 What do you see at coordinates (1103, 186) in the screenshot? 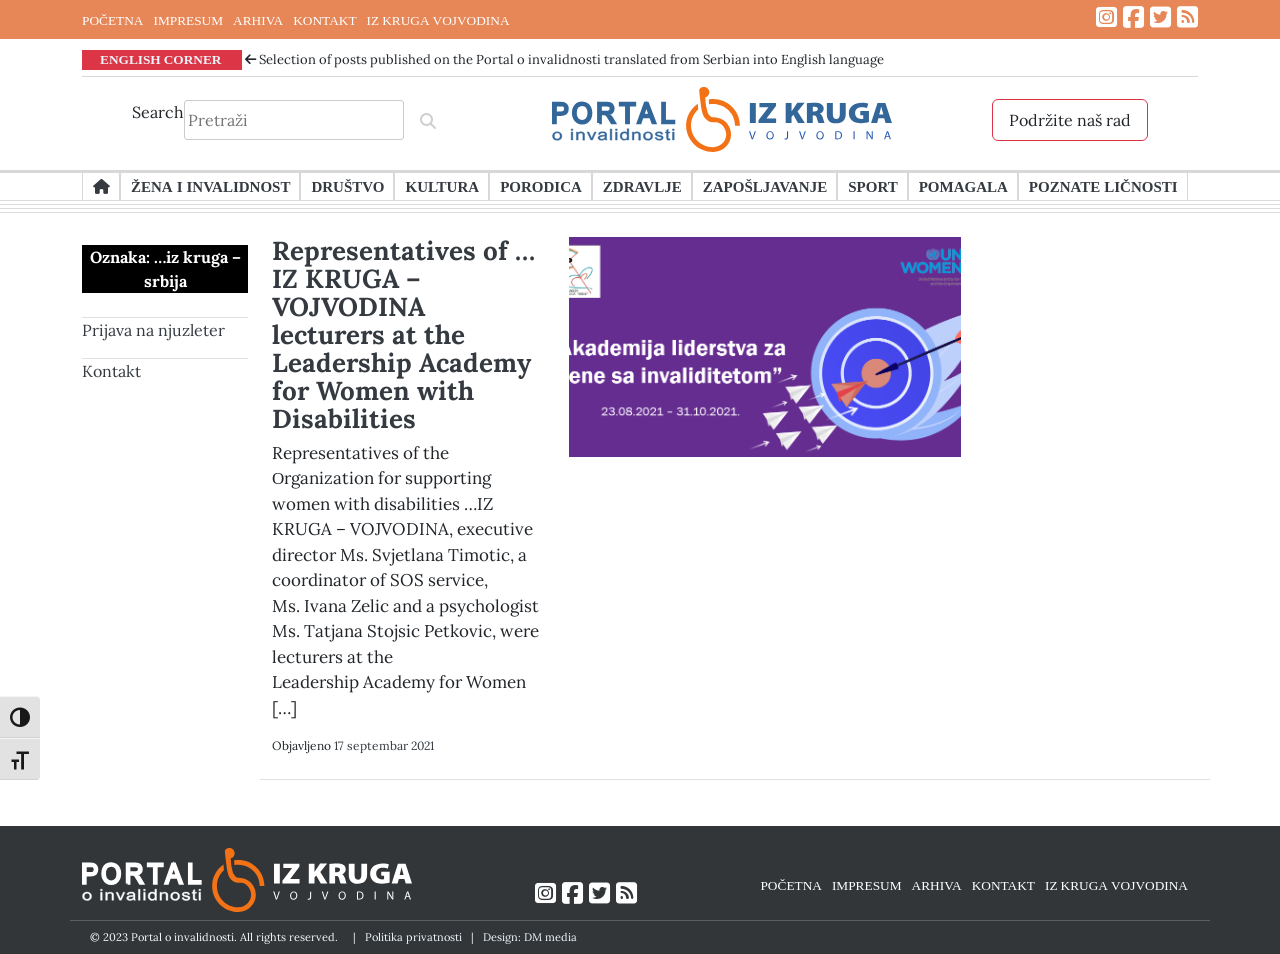
I see `Poznate ličnosti` at bounding box center [1103, 186].